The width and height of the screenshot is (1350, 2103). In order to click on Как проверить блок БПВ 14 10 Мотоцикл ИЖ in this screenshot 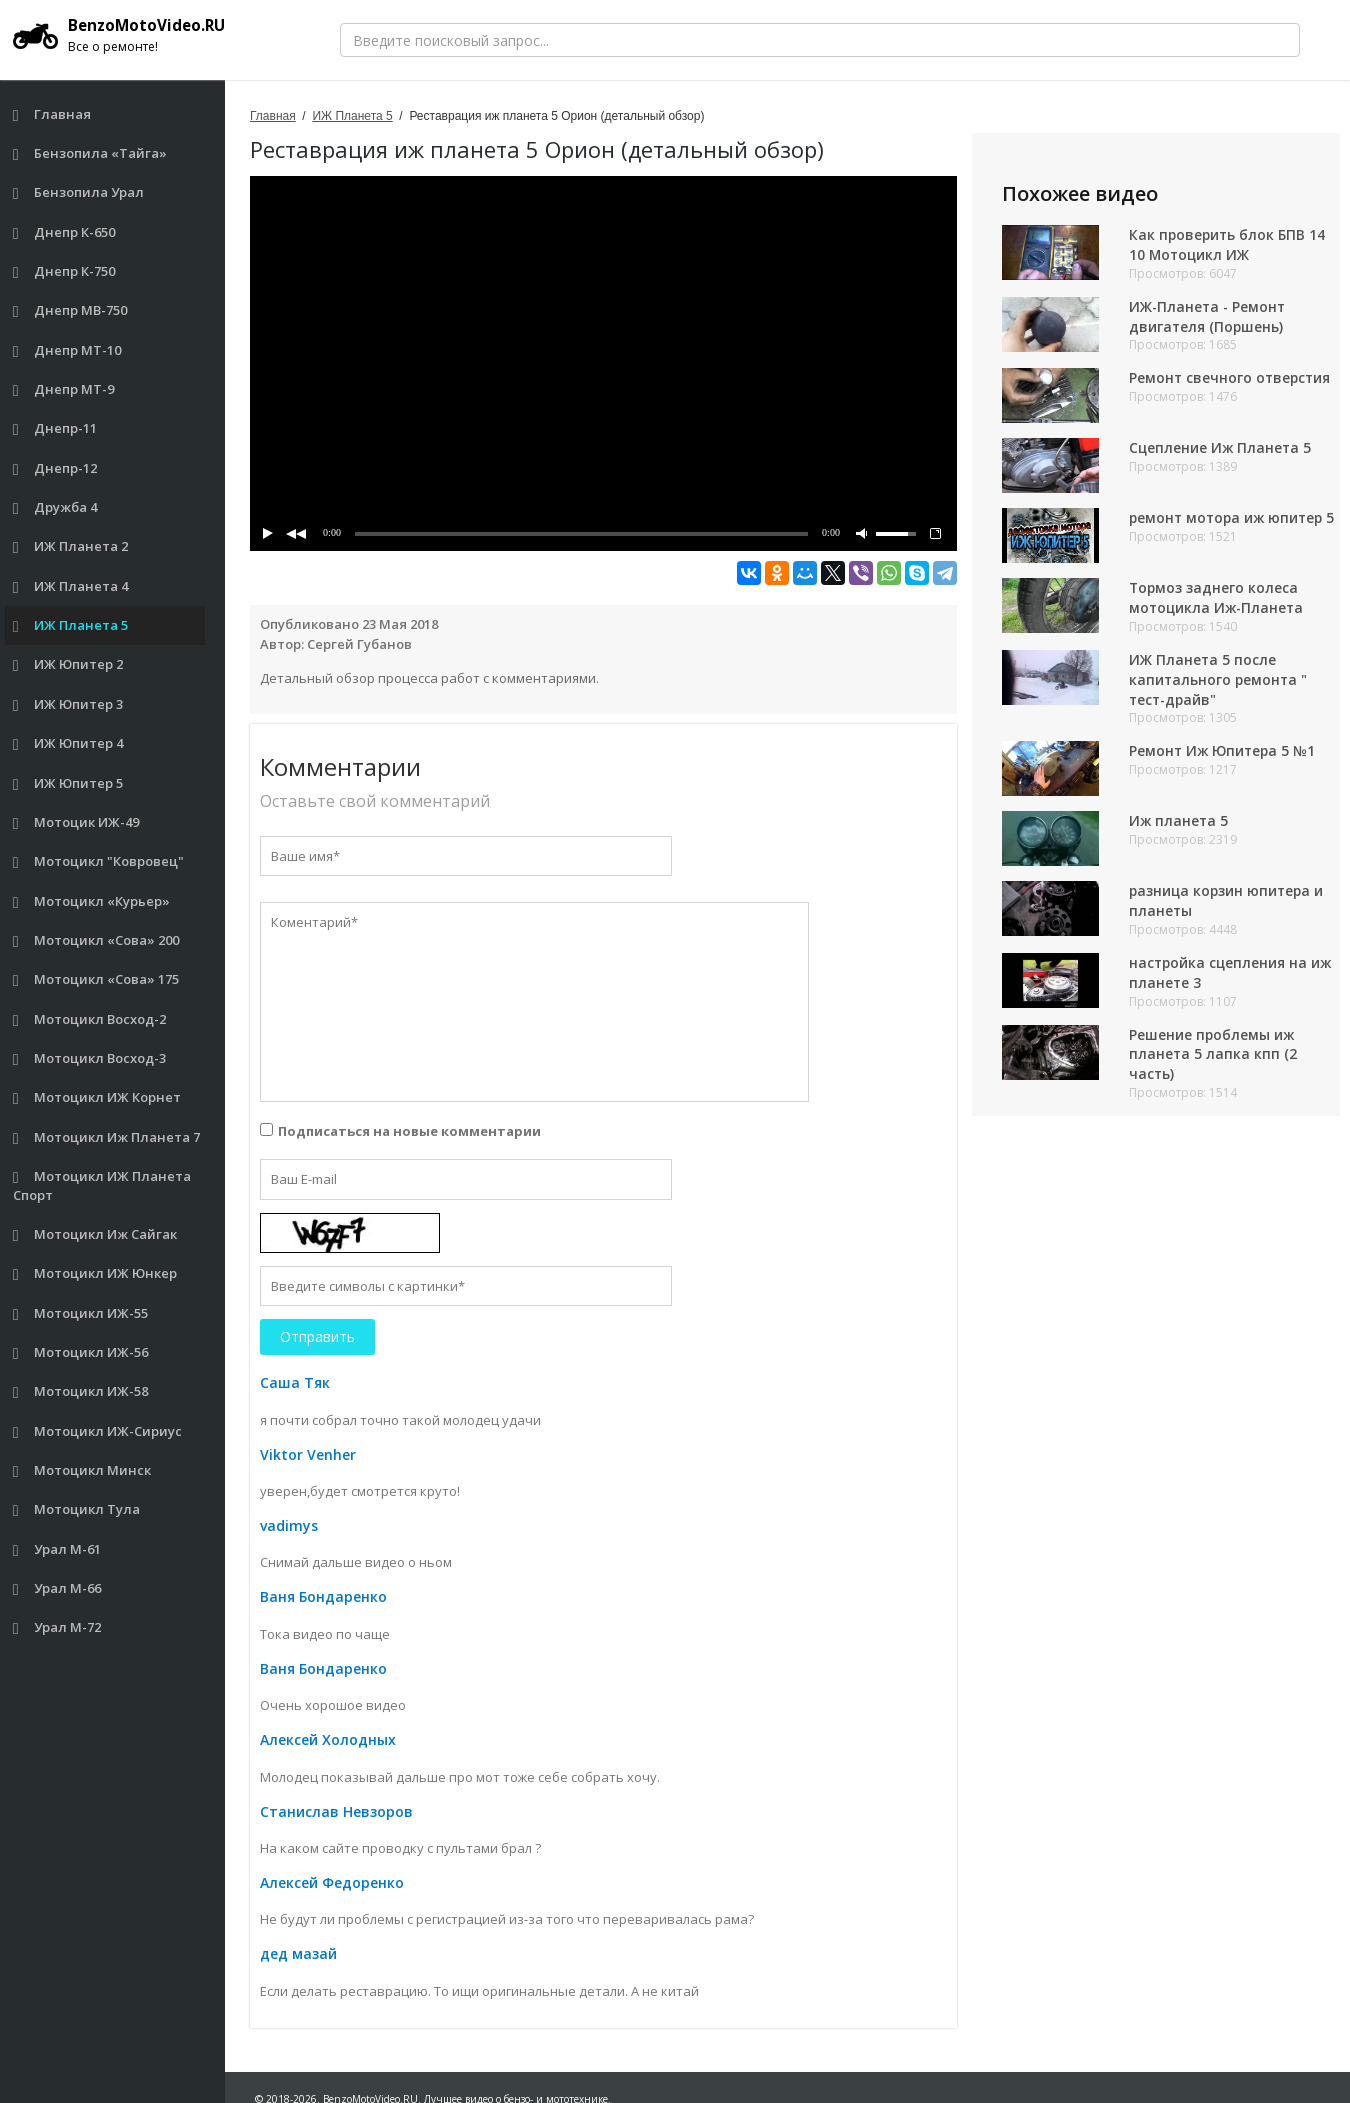, I will do `click(1228, 244)`.